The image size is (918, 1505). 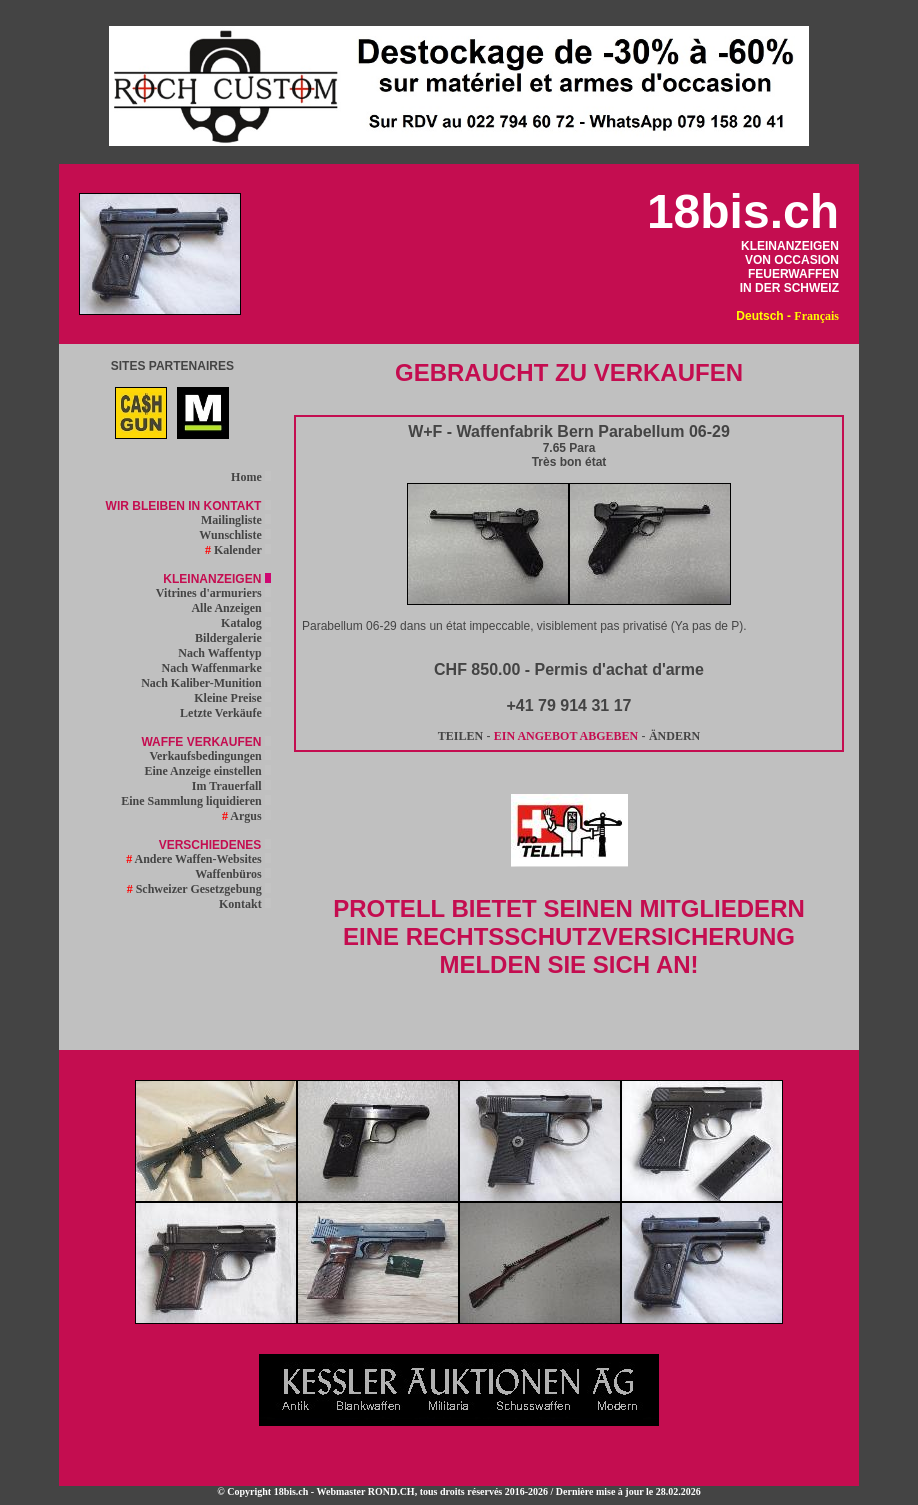 I want to click on Im Trauerfall, so click(x=231, y=786).